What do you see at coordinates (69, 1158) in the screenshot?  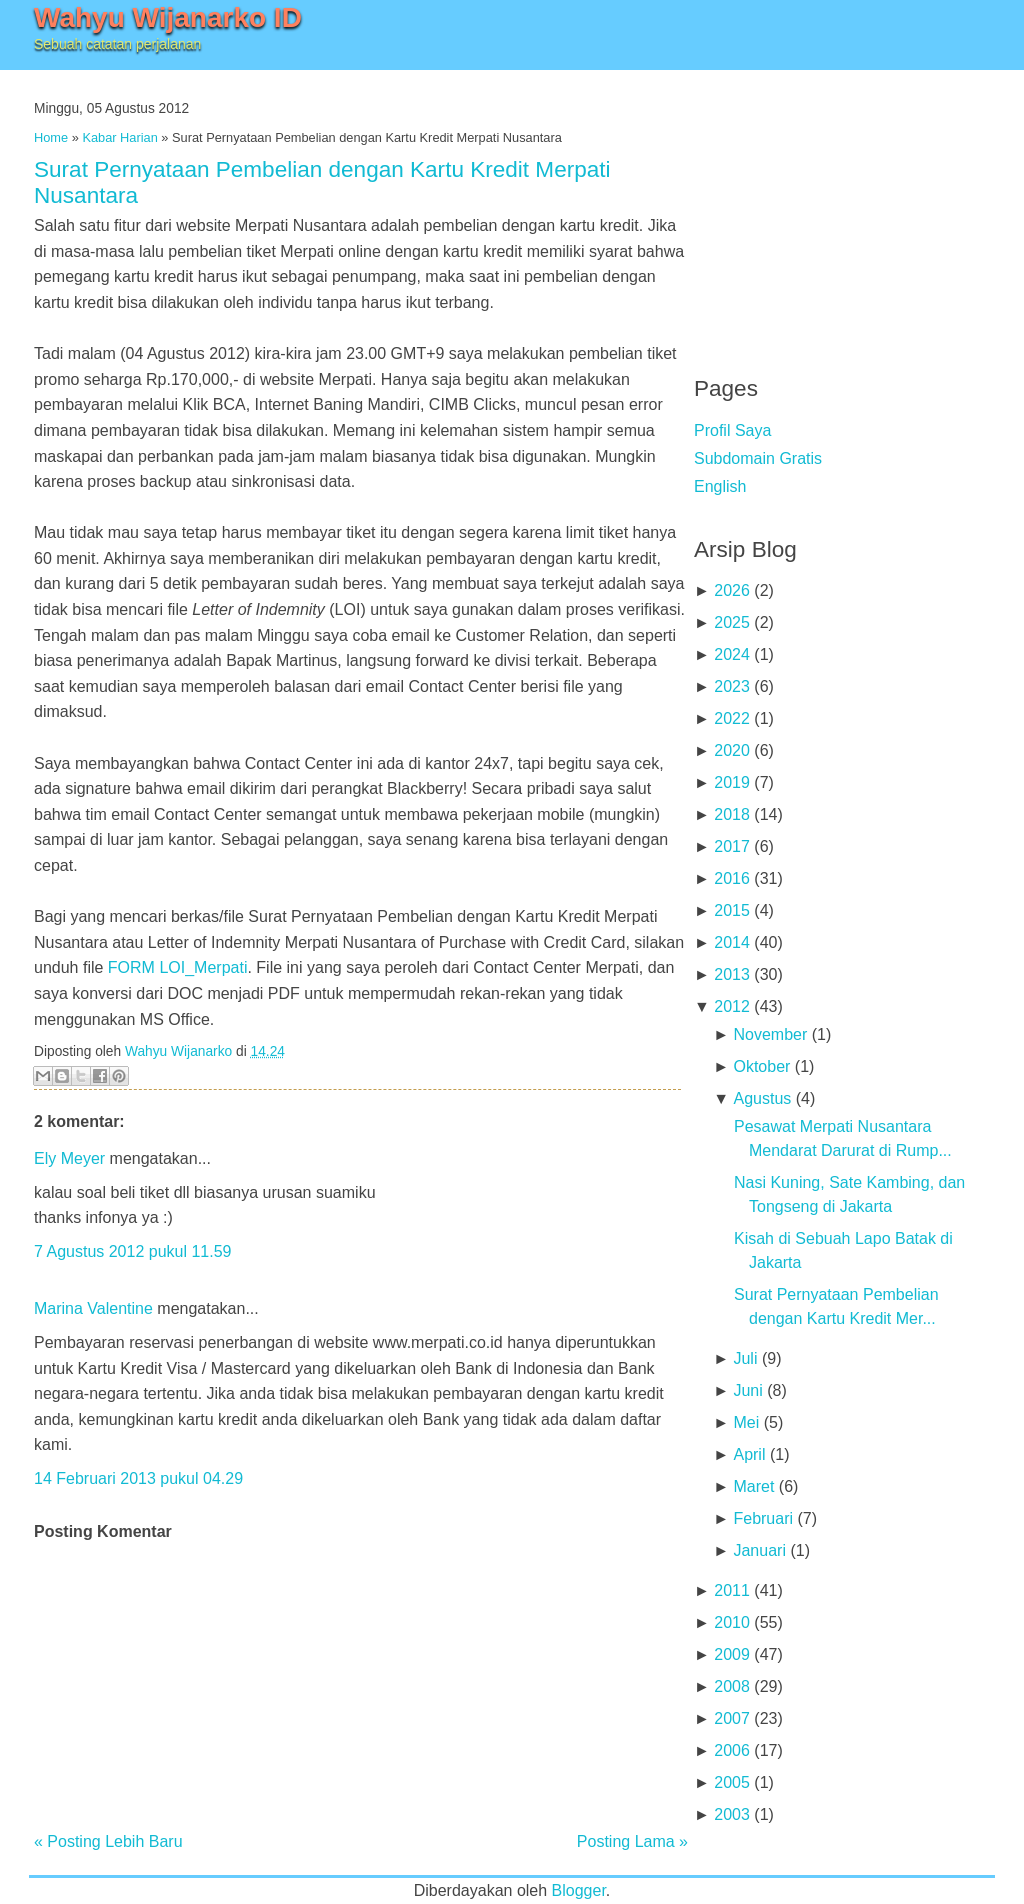 I see `Ely Meyer` at bounding box center [69, 1158].